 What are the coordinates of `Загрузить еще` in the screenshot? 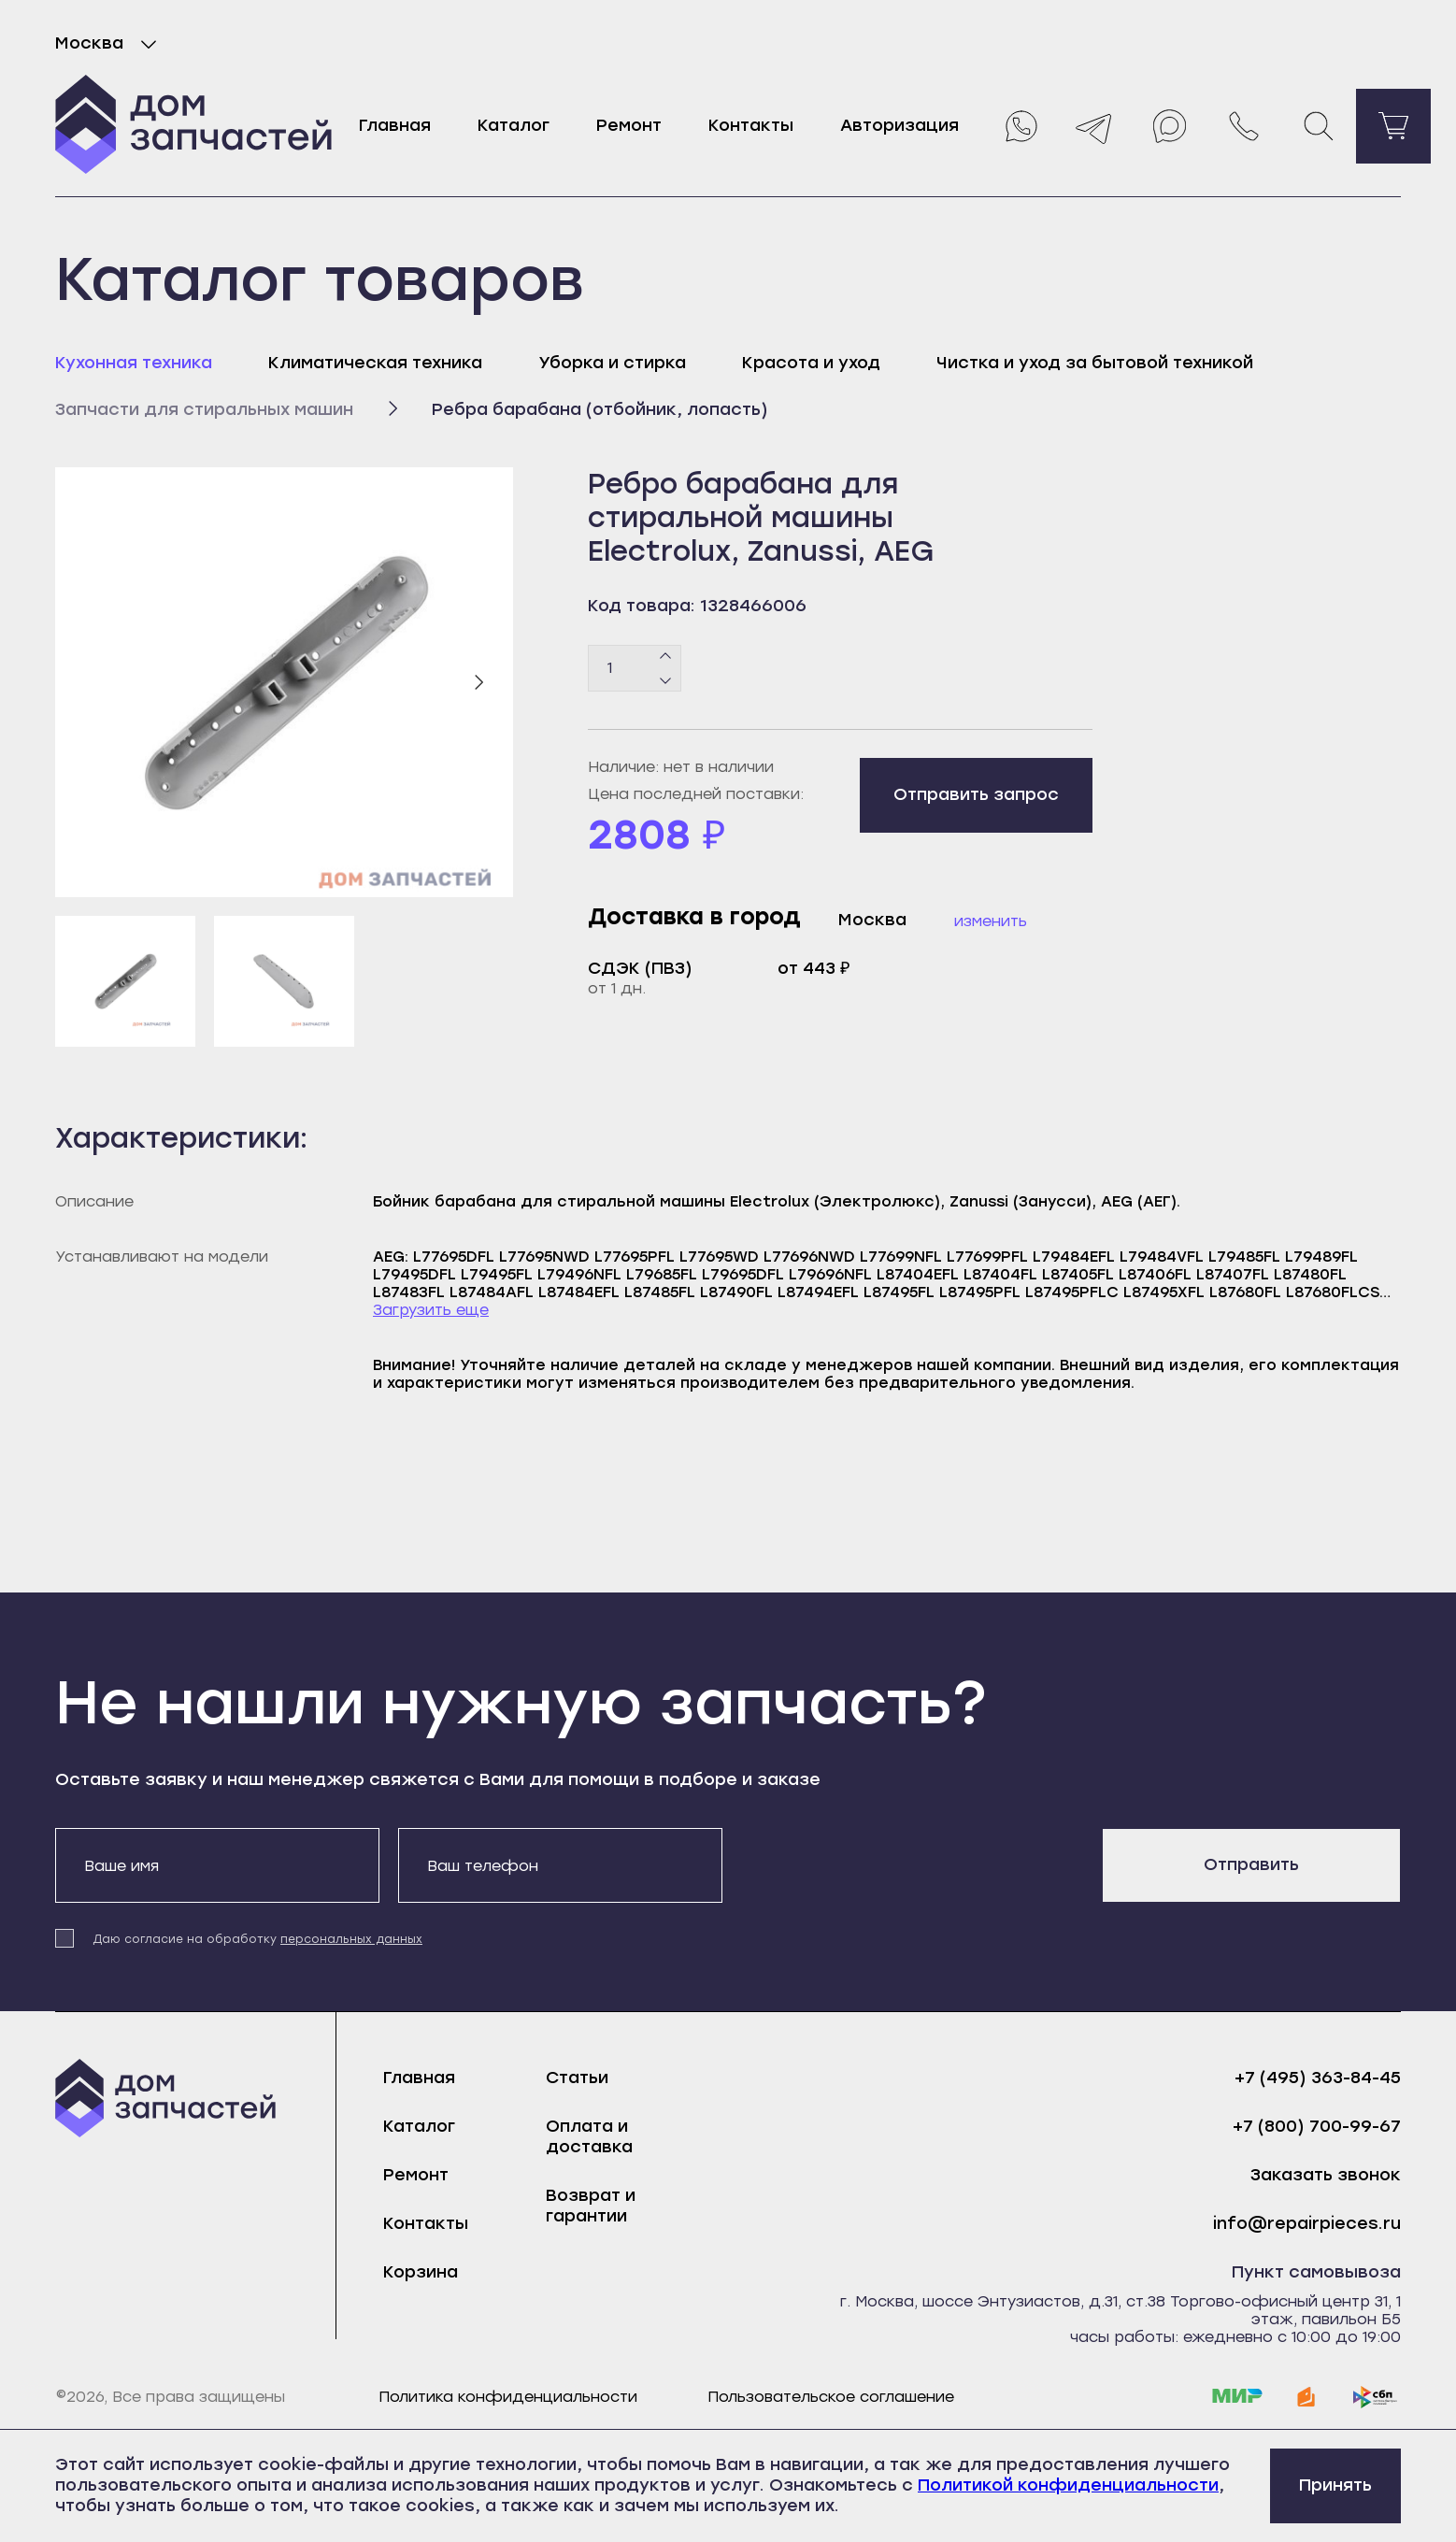 It's located at (431, 1310).